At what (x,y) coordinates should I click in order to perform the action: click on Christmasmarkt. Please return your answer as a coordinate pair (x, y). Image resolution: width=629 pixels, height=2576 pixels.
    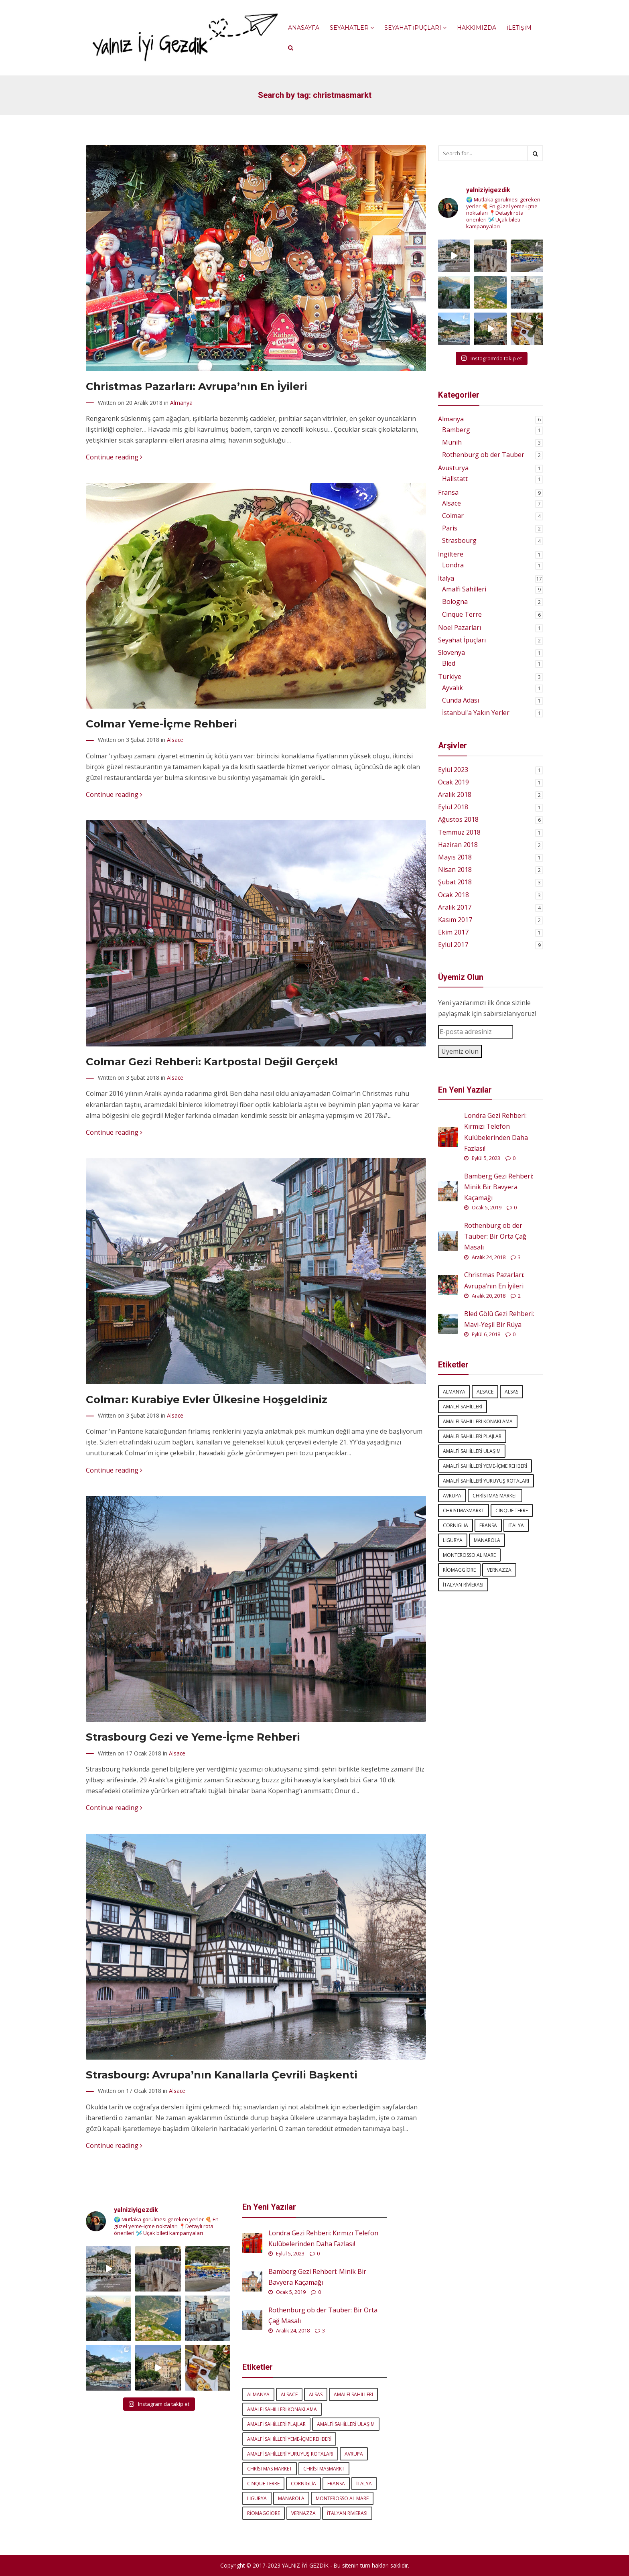
    Looking at the image, I should click on (463, 1510).